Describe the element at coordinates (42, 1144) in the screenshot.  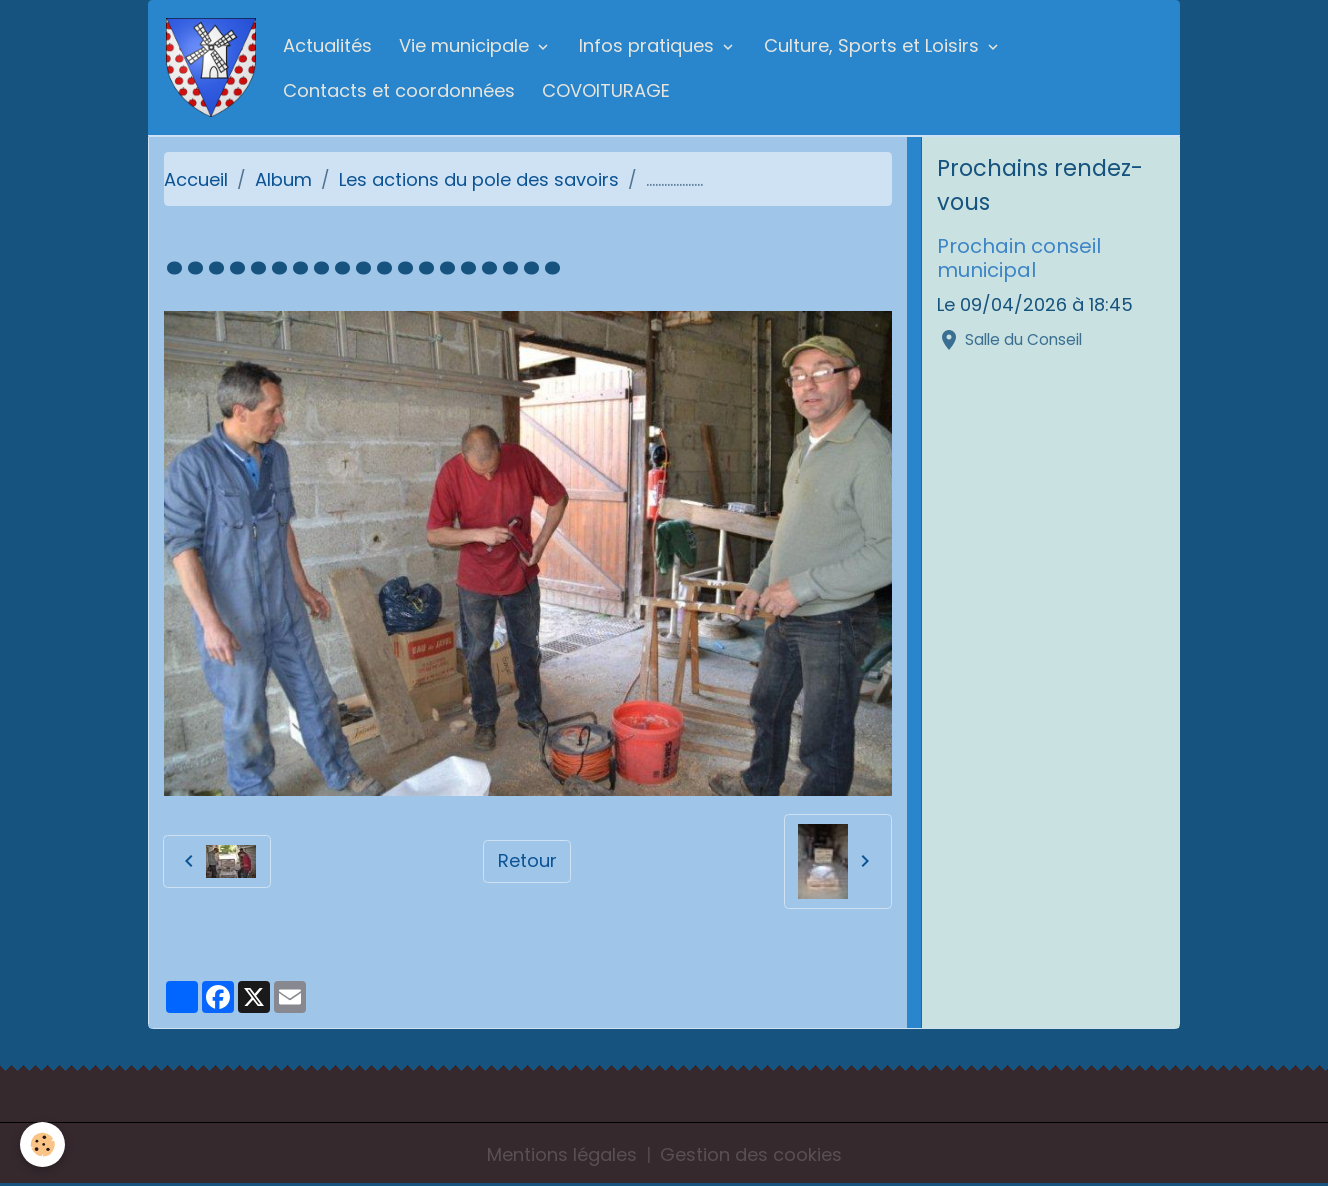
I see `[Cookies]` at that location.